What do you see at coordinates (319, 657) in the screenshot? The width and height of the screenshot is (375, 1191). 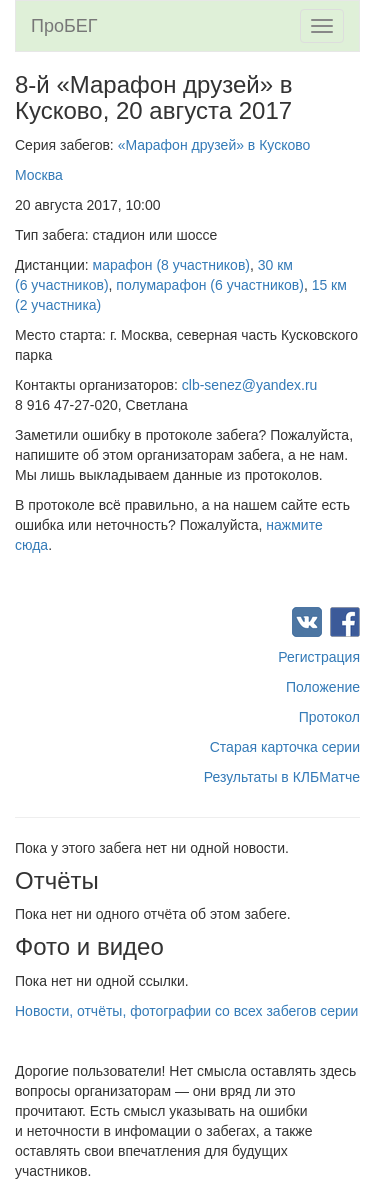 I see `Регистрация` at bounding box center [319, 657].